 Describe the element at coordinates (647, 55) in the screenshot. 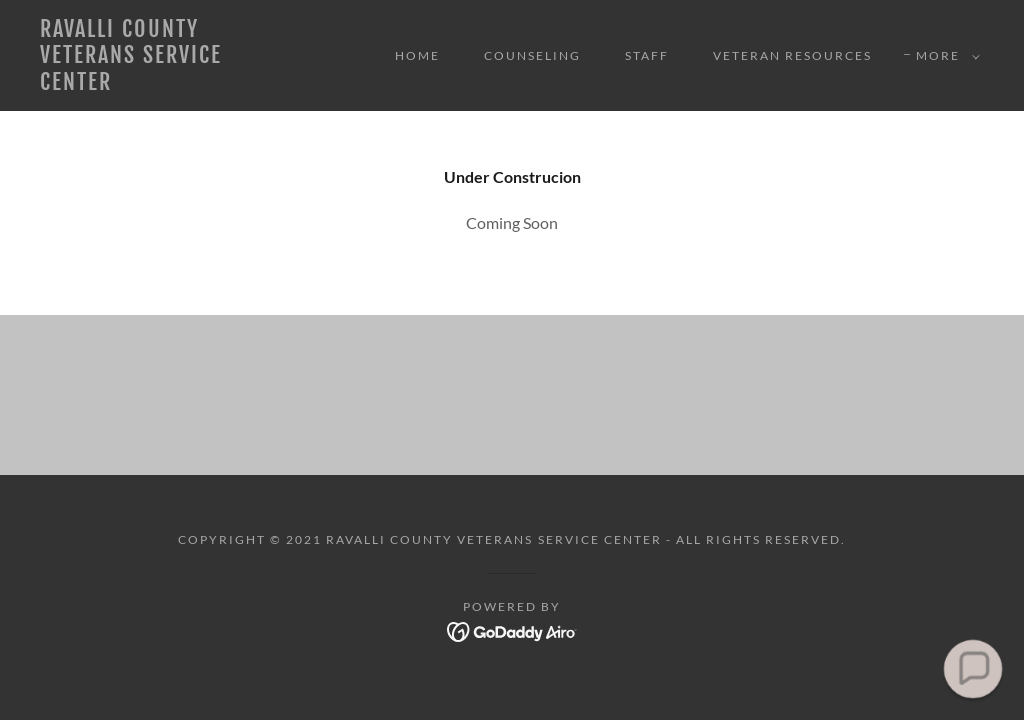

I see `Staff [link]` at that location.